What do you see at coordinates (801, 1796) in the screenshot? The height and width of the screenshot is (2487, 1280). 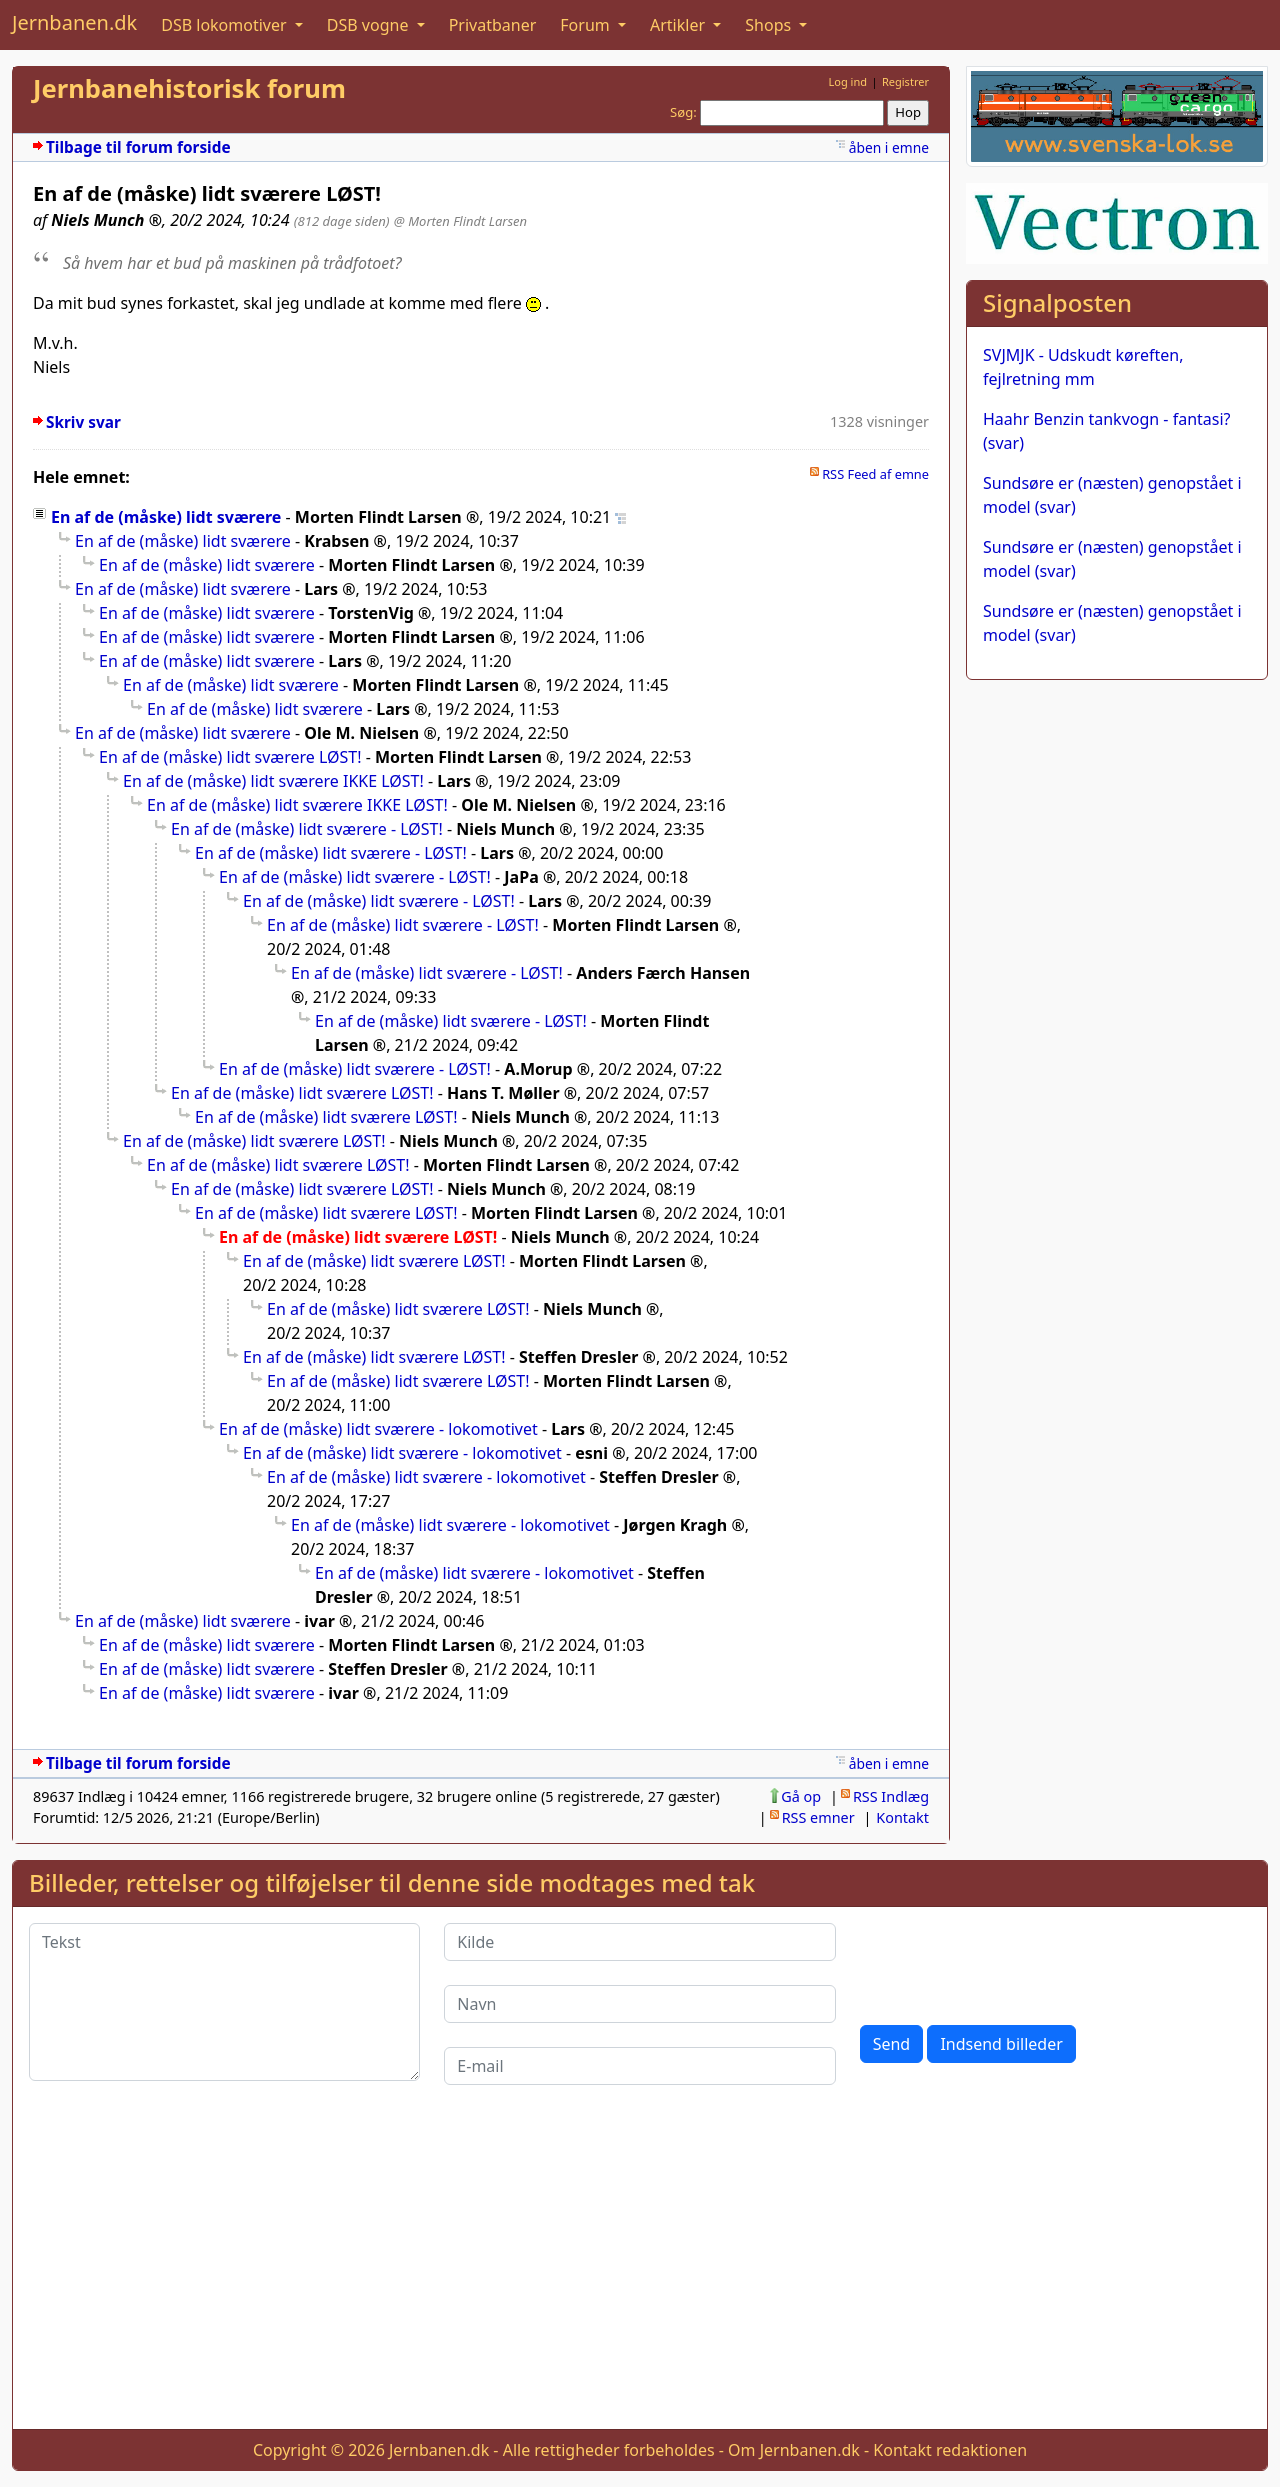 I see `Gå op` at bounding box center [801, 1796].